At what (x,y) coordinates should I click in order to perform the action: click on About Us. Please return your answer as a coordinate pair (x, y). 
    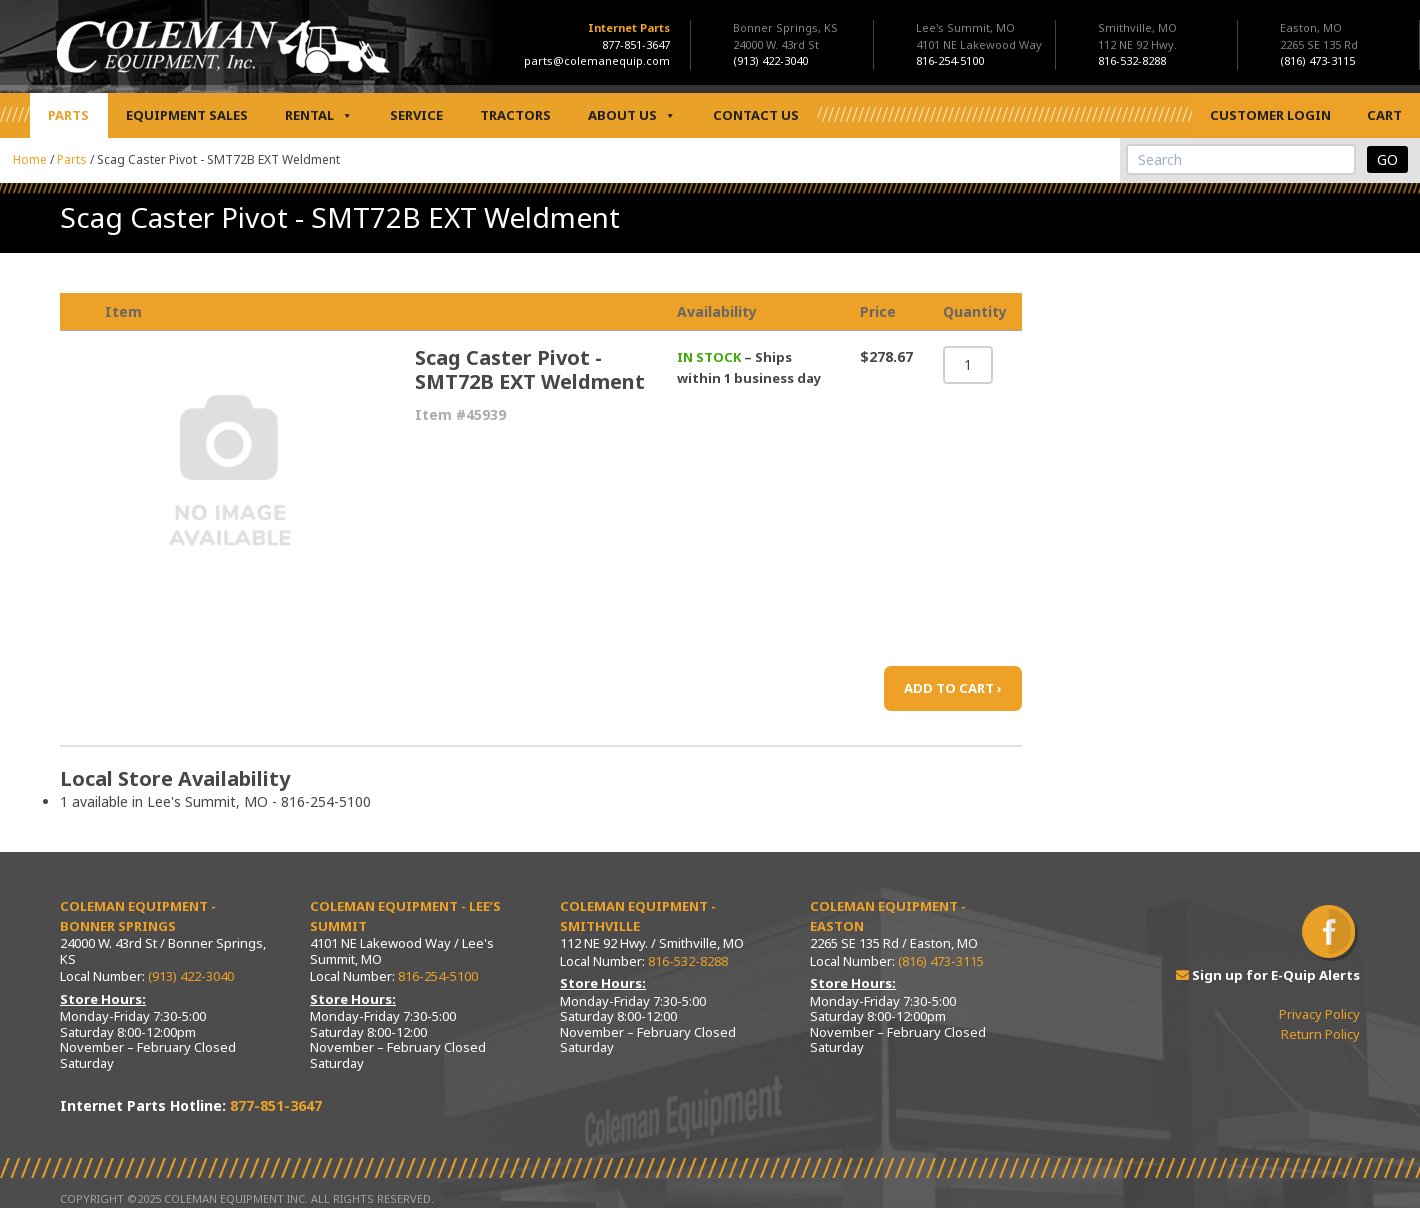
    Looking at the image, I should click on (632, 115).